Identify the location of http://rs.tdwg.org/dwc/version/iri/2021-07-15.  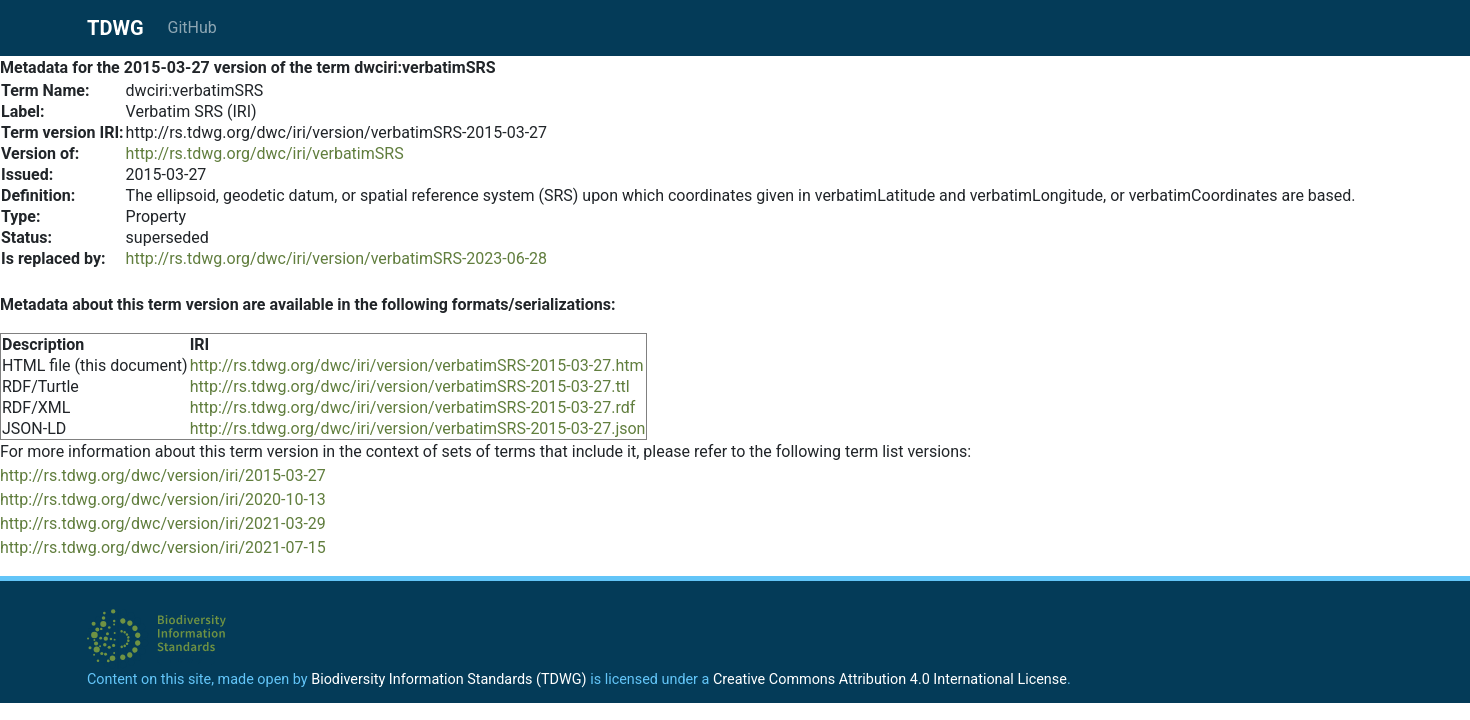
(163, 547).